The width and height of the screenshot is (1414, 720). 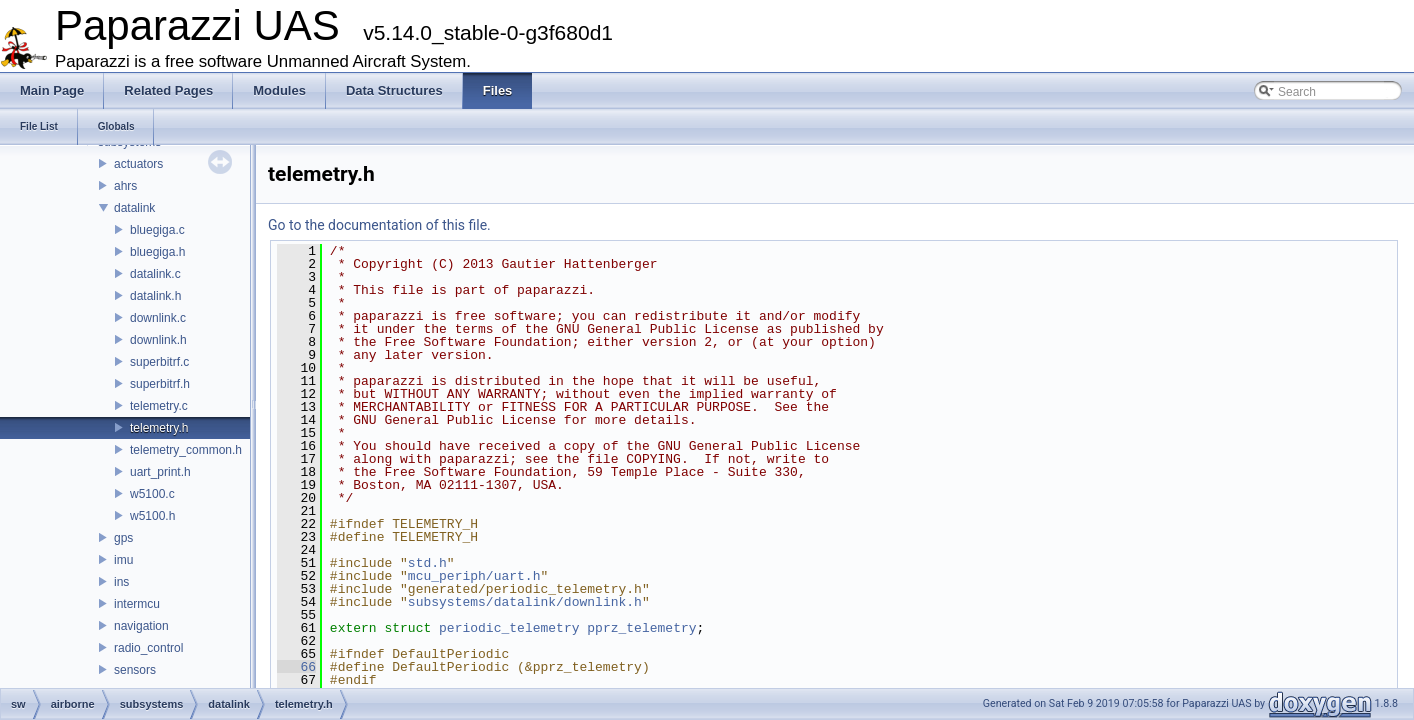 I want to click on datalink.h, so click(x=155, y=296).